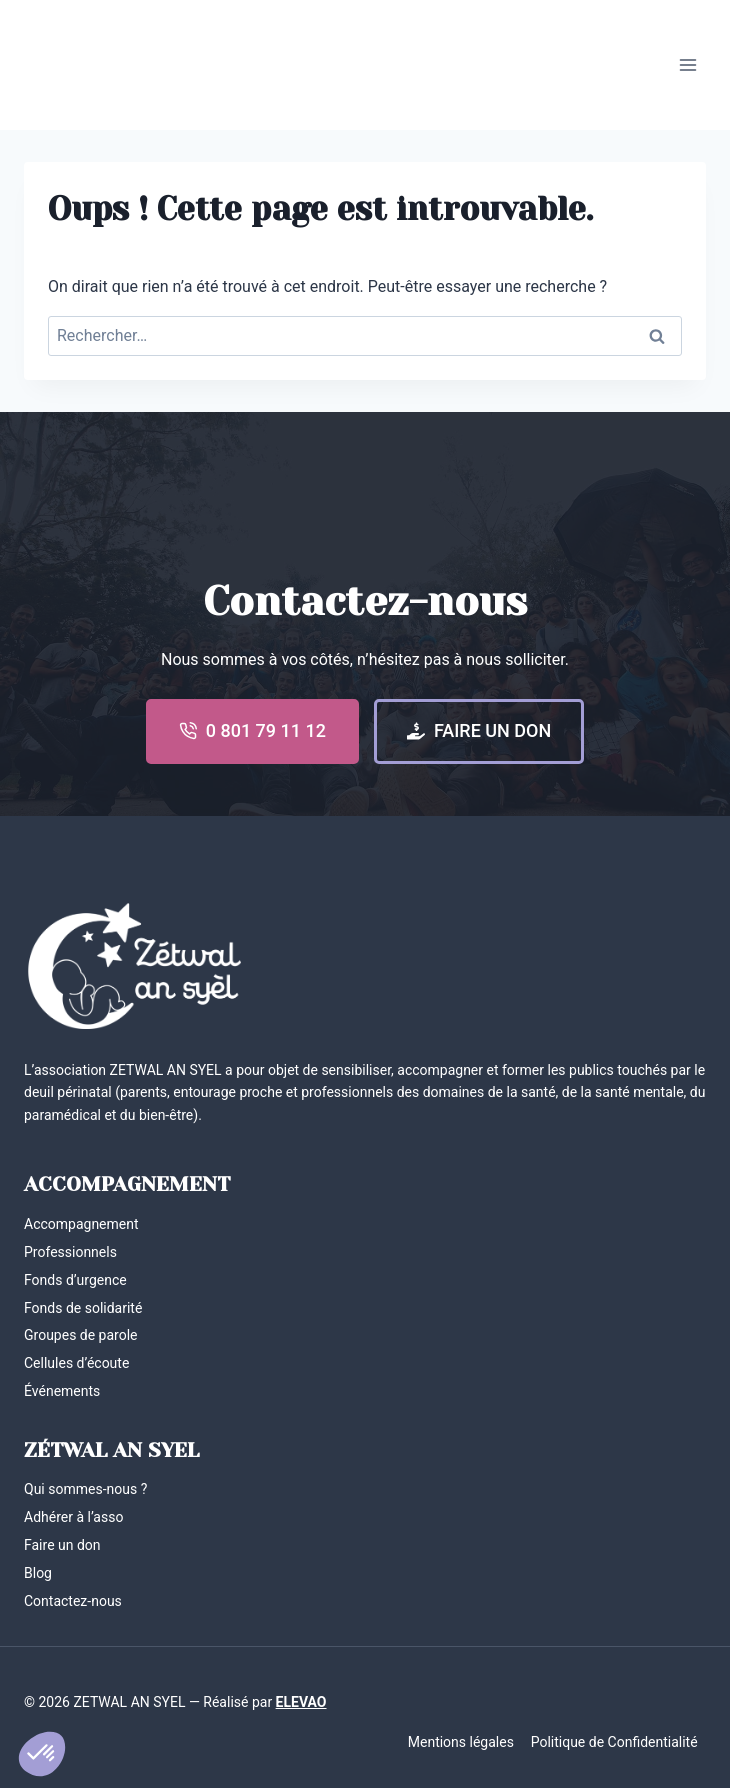  What do you see at coordinates (85, 1489) in the screenshot?
I see `Qui sommes-nous ?` at bounding box center [85, 1489].